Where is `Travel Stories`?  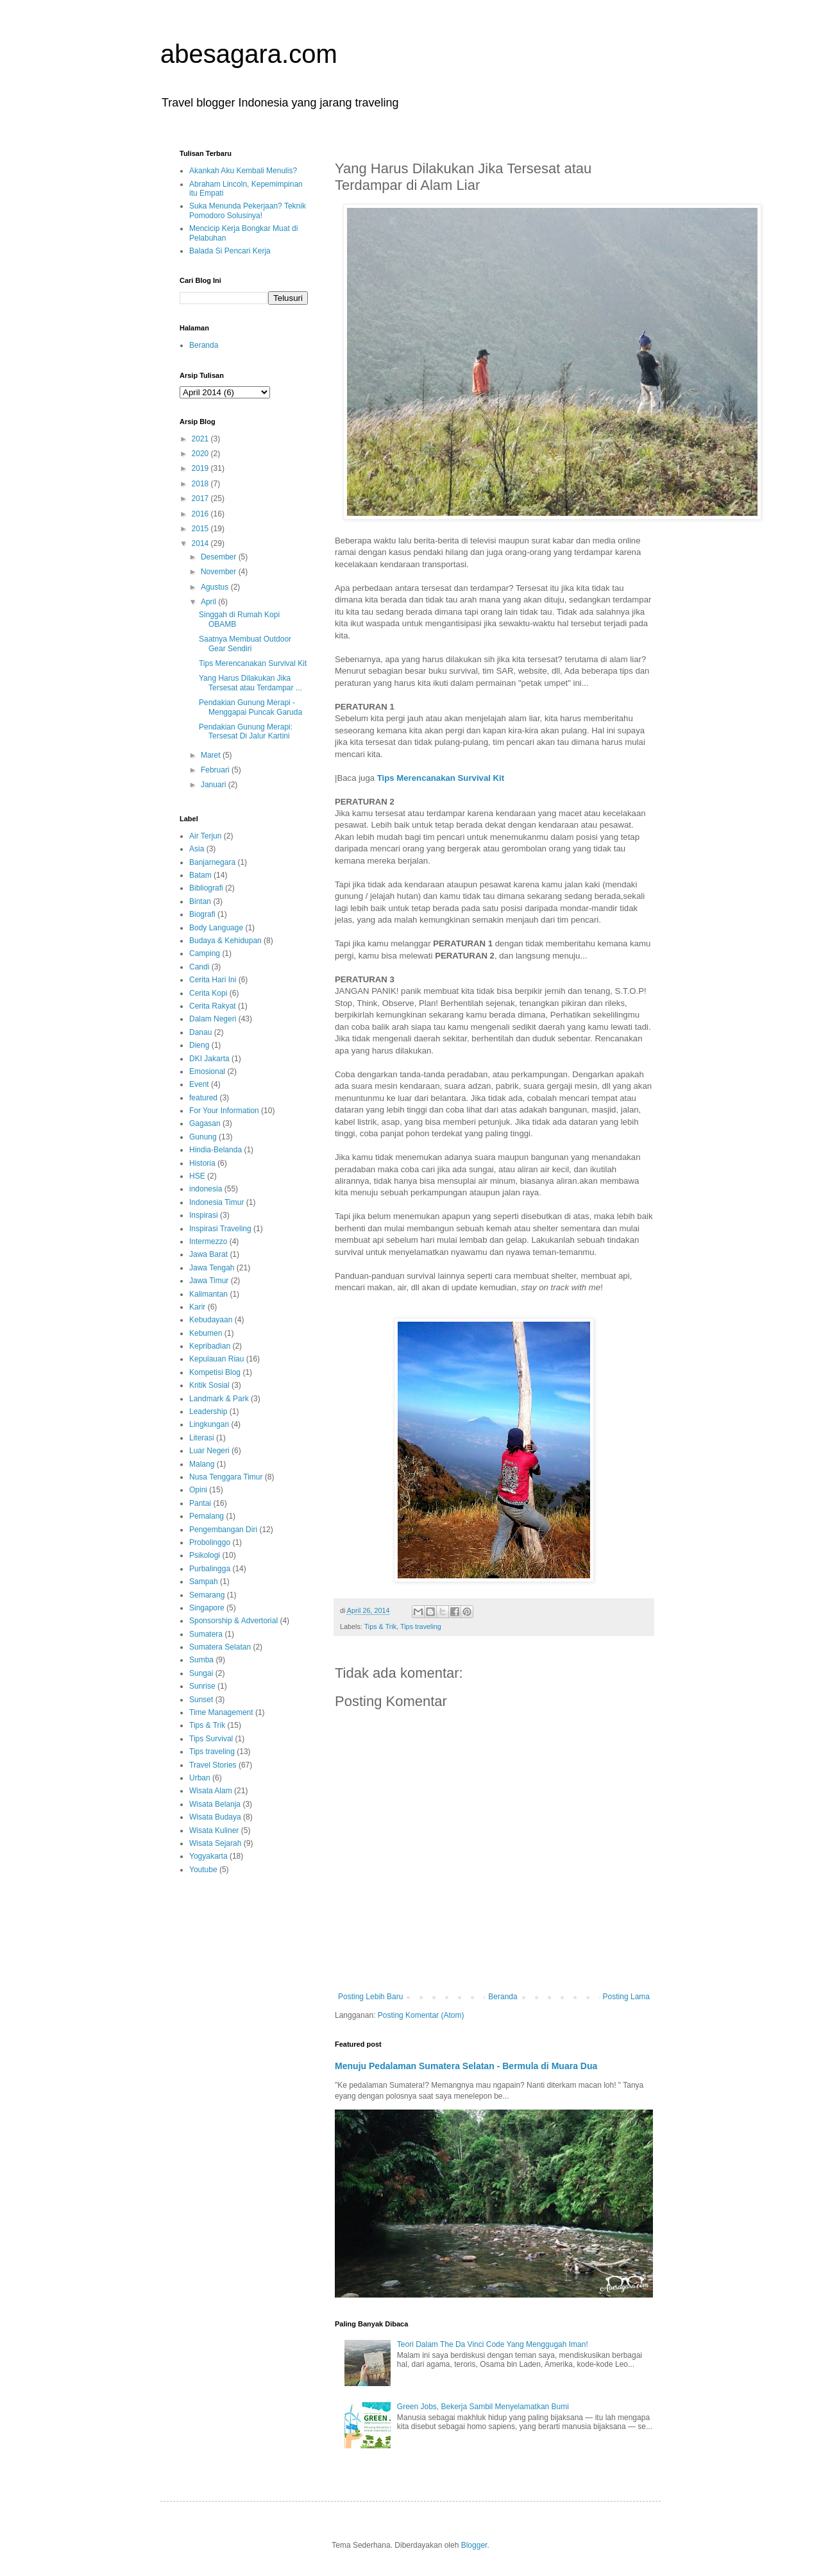 Travel Stories is located at coordinates (213, 1765).